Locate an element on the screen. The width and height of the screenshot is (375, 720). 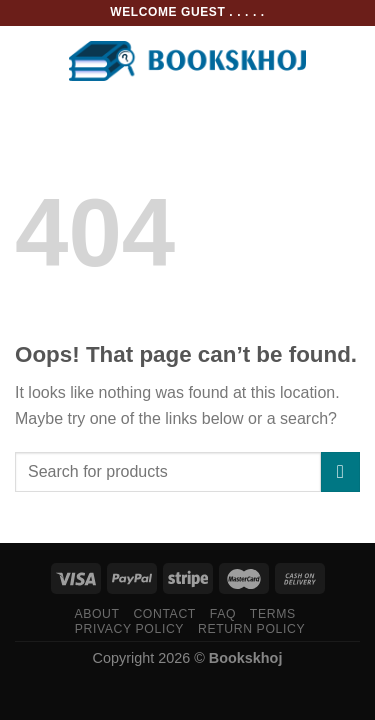
[Submit] is located at coordinates (340, 471).